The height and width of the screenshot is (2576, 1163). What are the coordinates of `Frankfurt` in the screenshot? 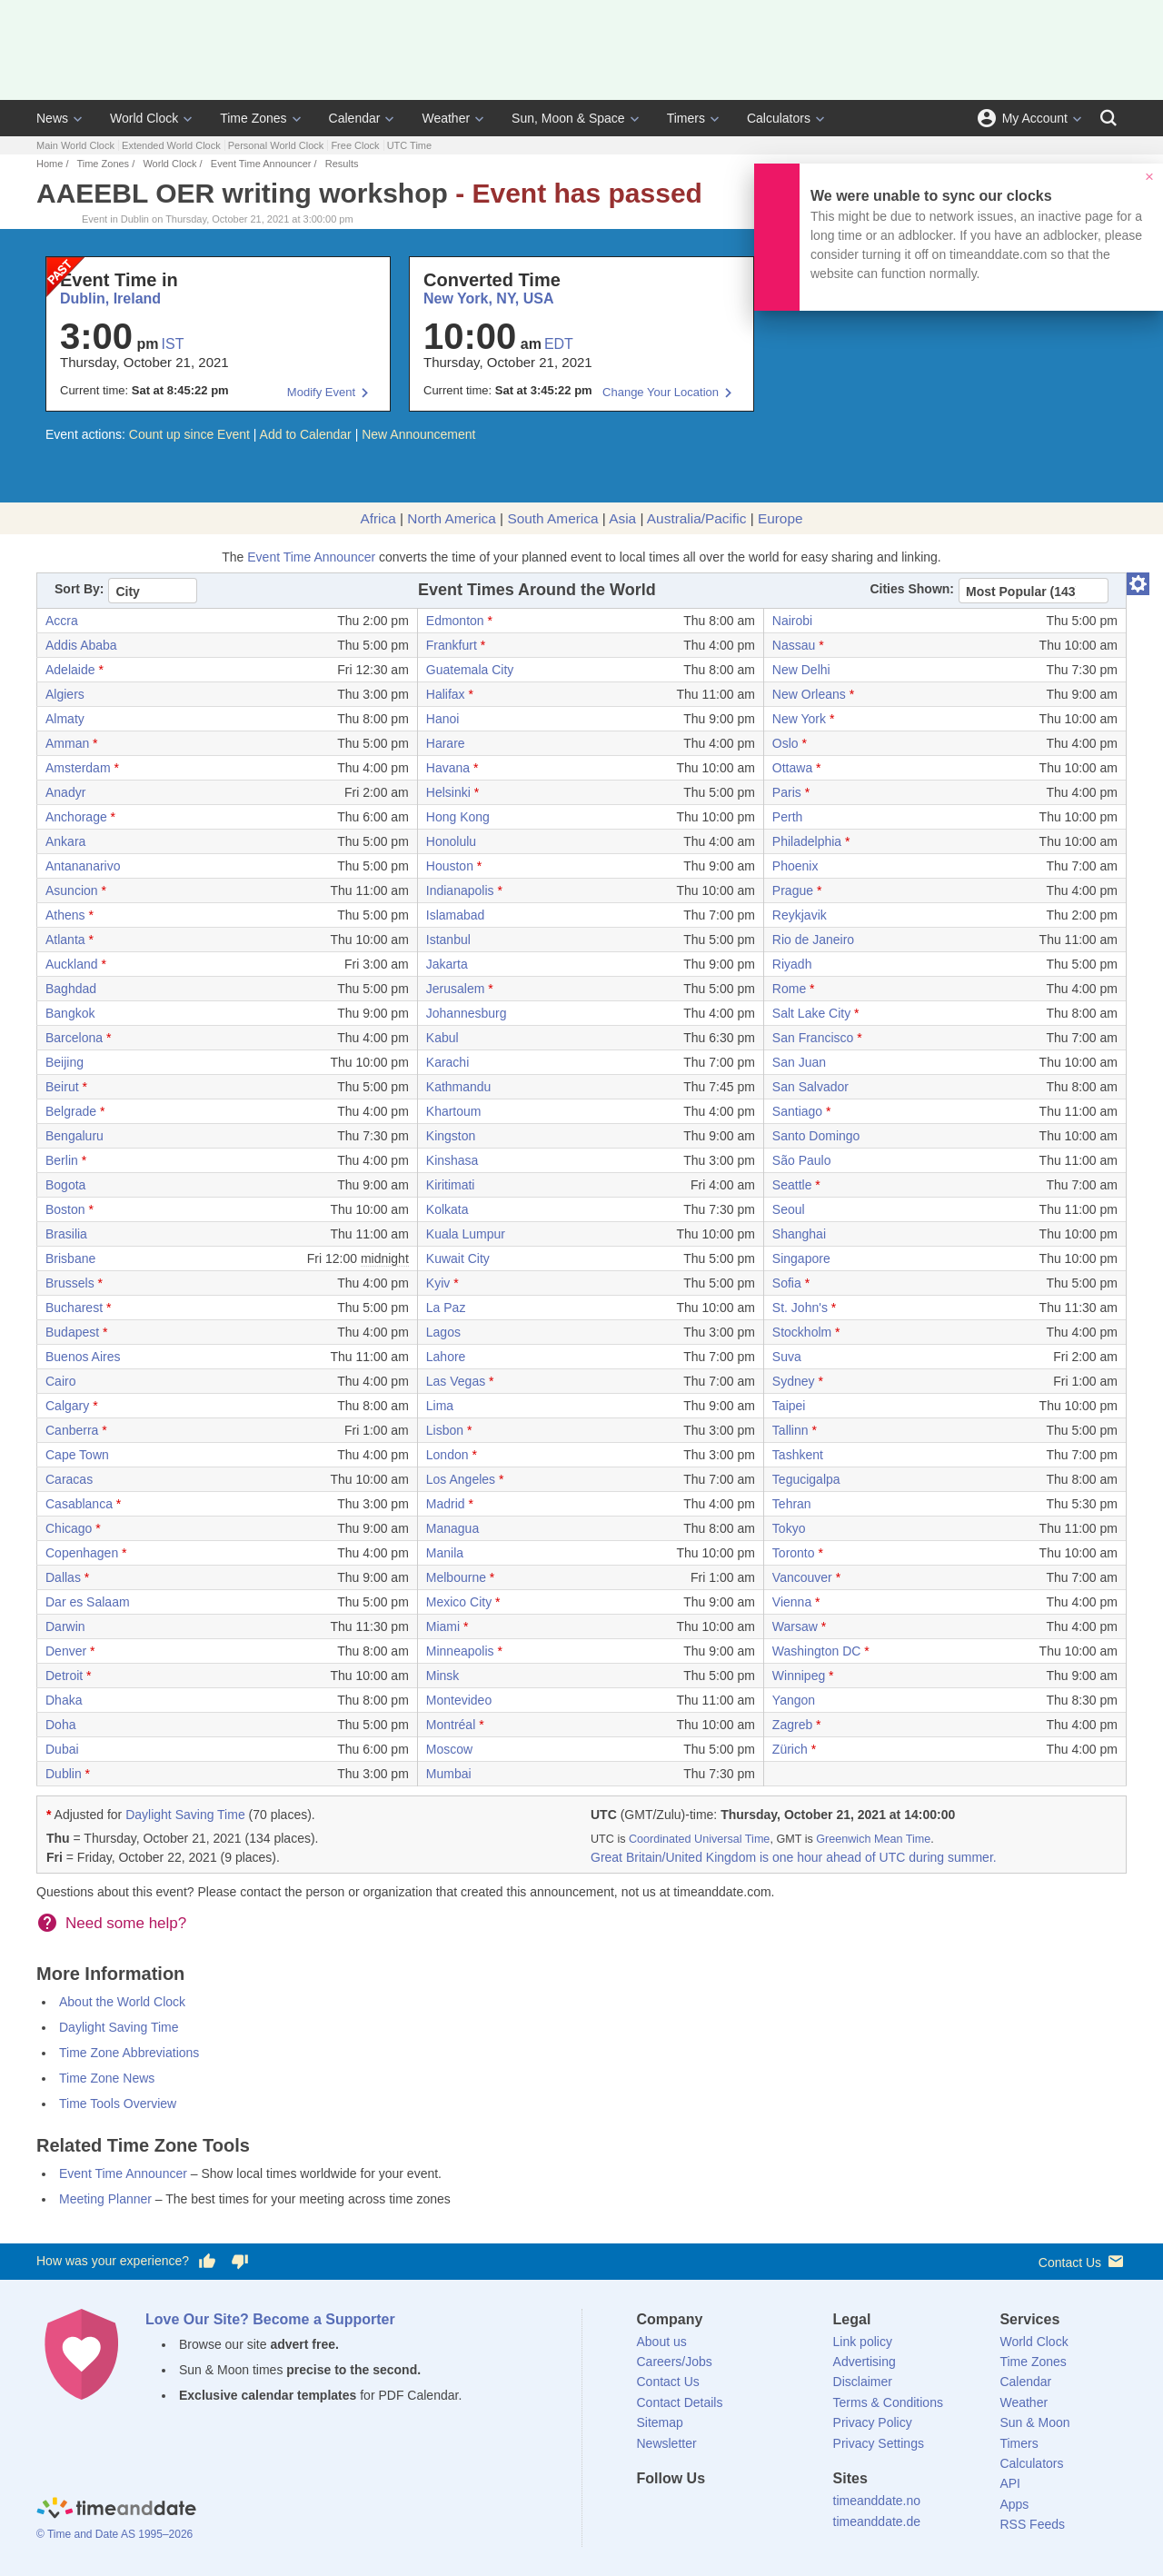 It's located at (451, 645).